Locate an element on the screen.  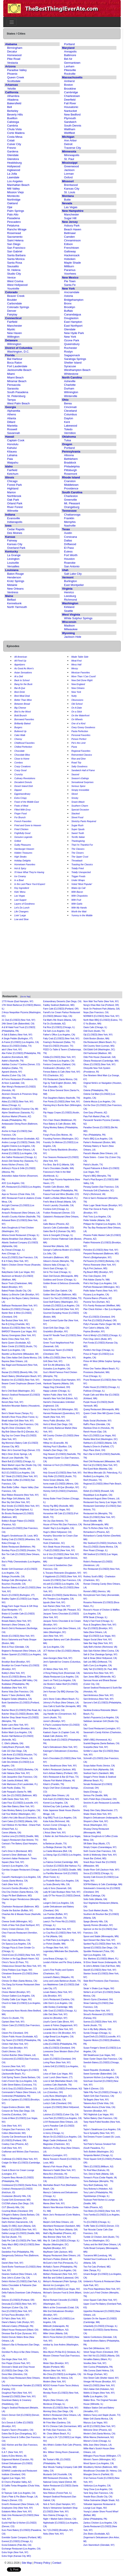
Mexican Favorites is located at coordinates (80, 672).